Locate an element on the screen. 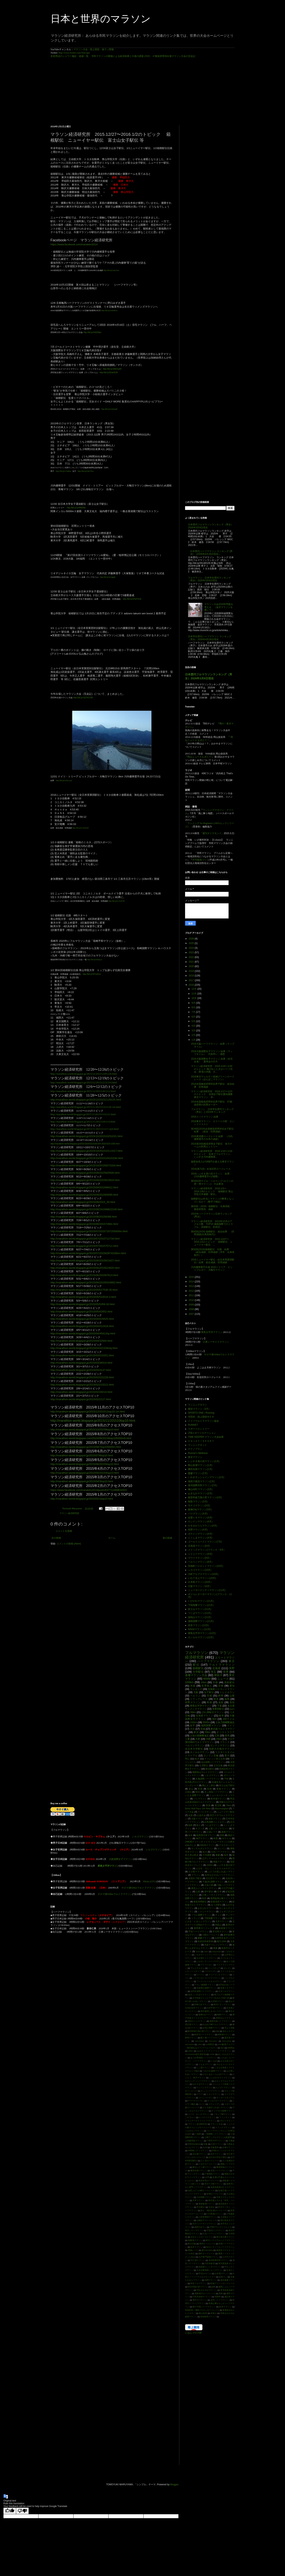 The width and height of the screenshot is (285, 2576). 果物レース is located at coordinates (193, 2250).